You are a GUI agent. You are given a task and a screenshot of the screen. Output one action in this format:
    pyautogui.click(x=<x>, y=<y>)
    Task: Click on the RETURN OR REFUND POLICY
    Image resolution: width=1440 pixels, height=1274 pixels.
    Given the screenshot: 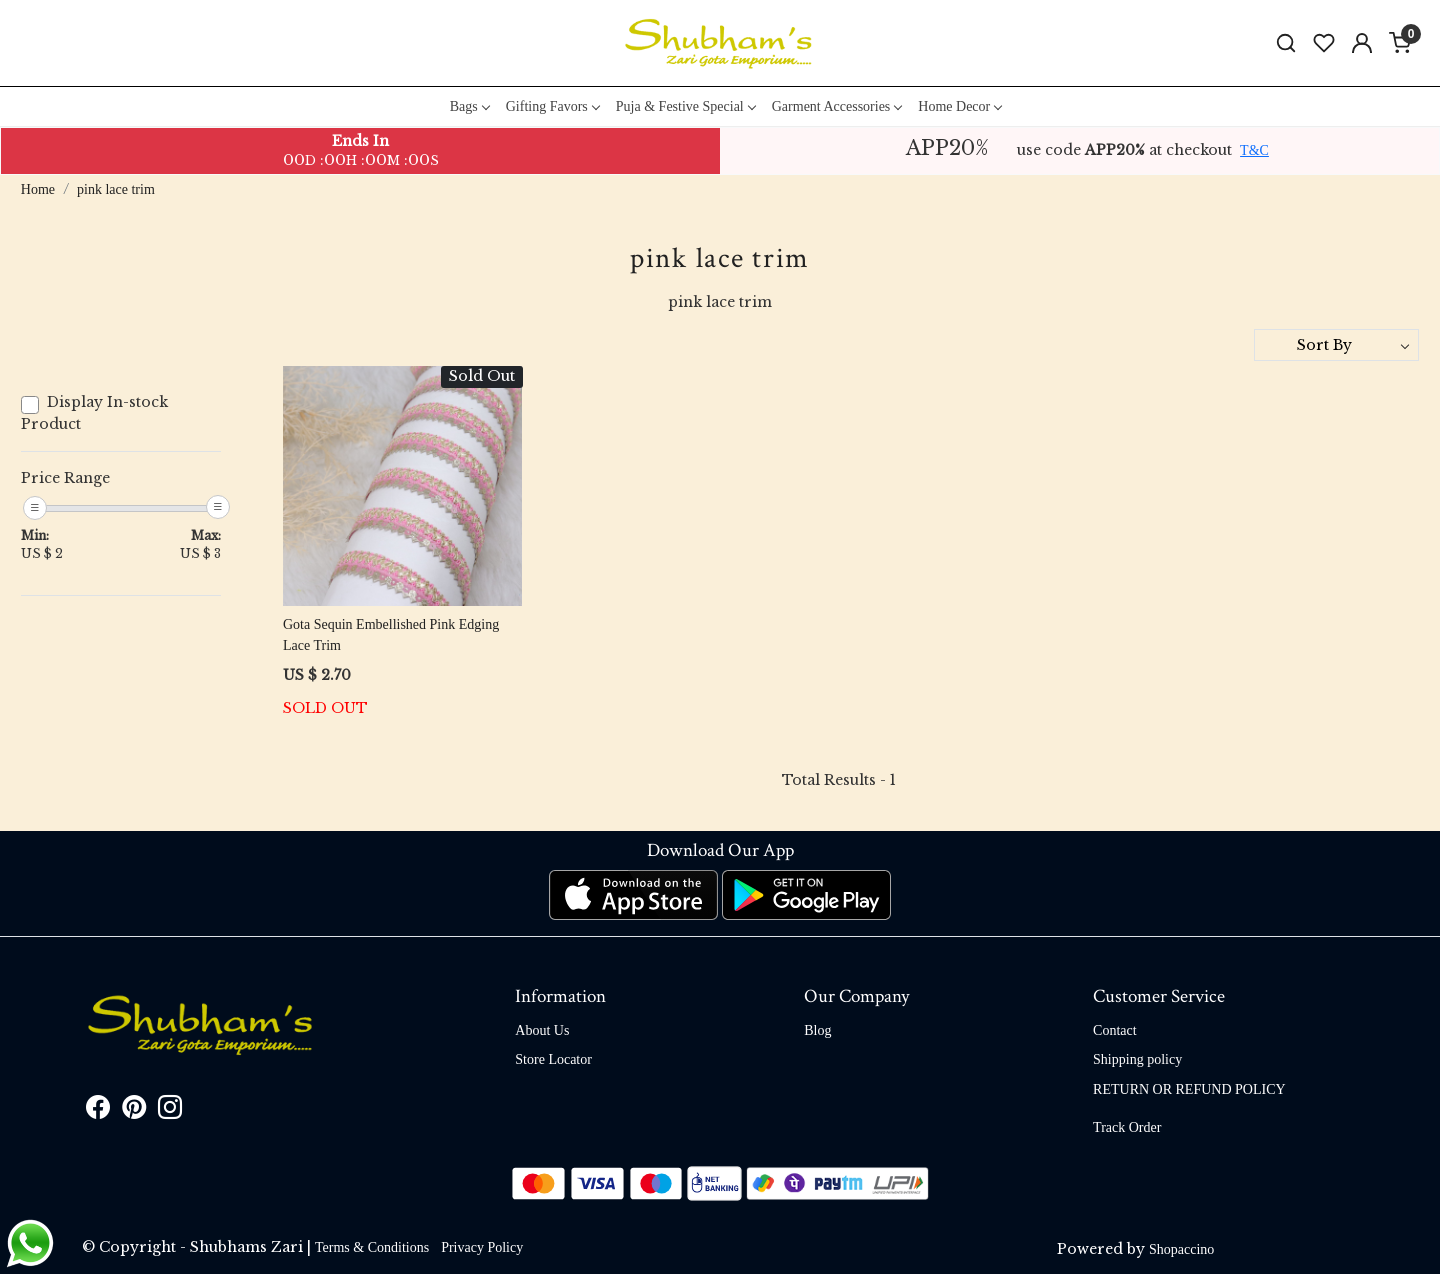 What is the action you would take?
    pyautogui.click(x=1189, y=1089)
    